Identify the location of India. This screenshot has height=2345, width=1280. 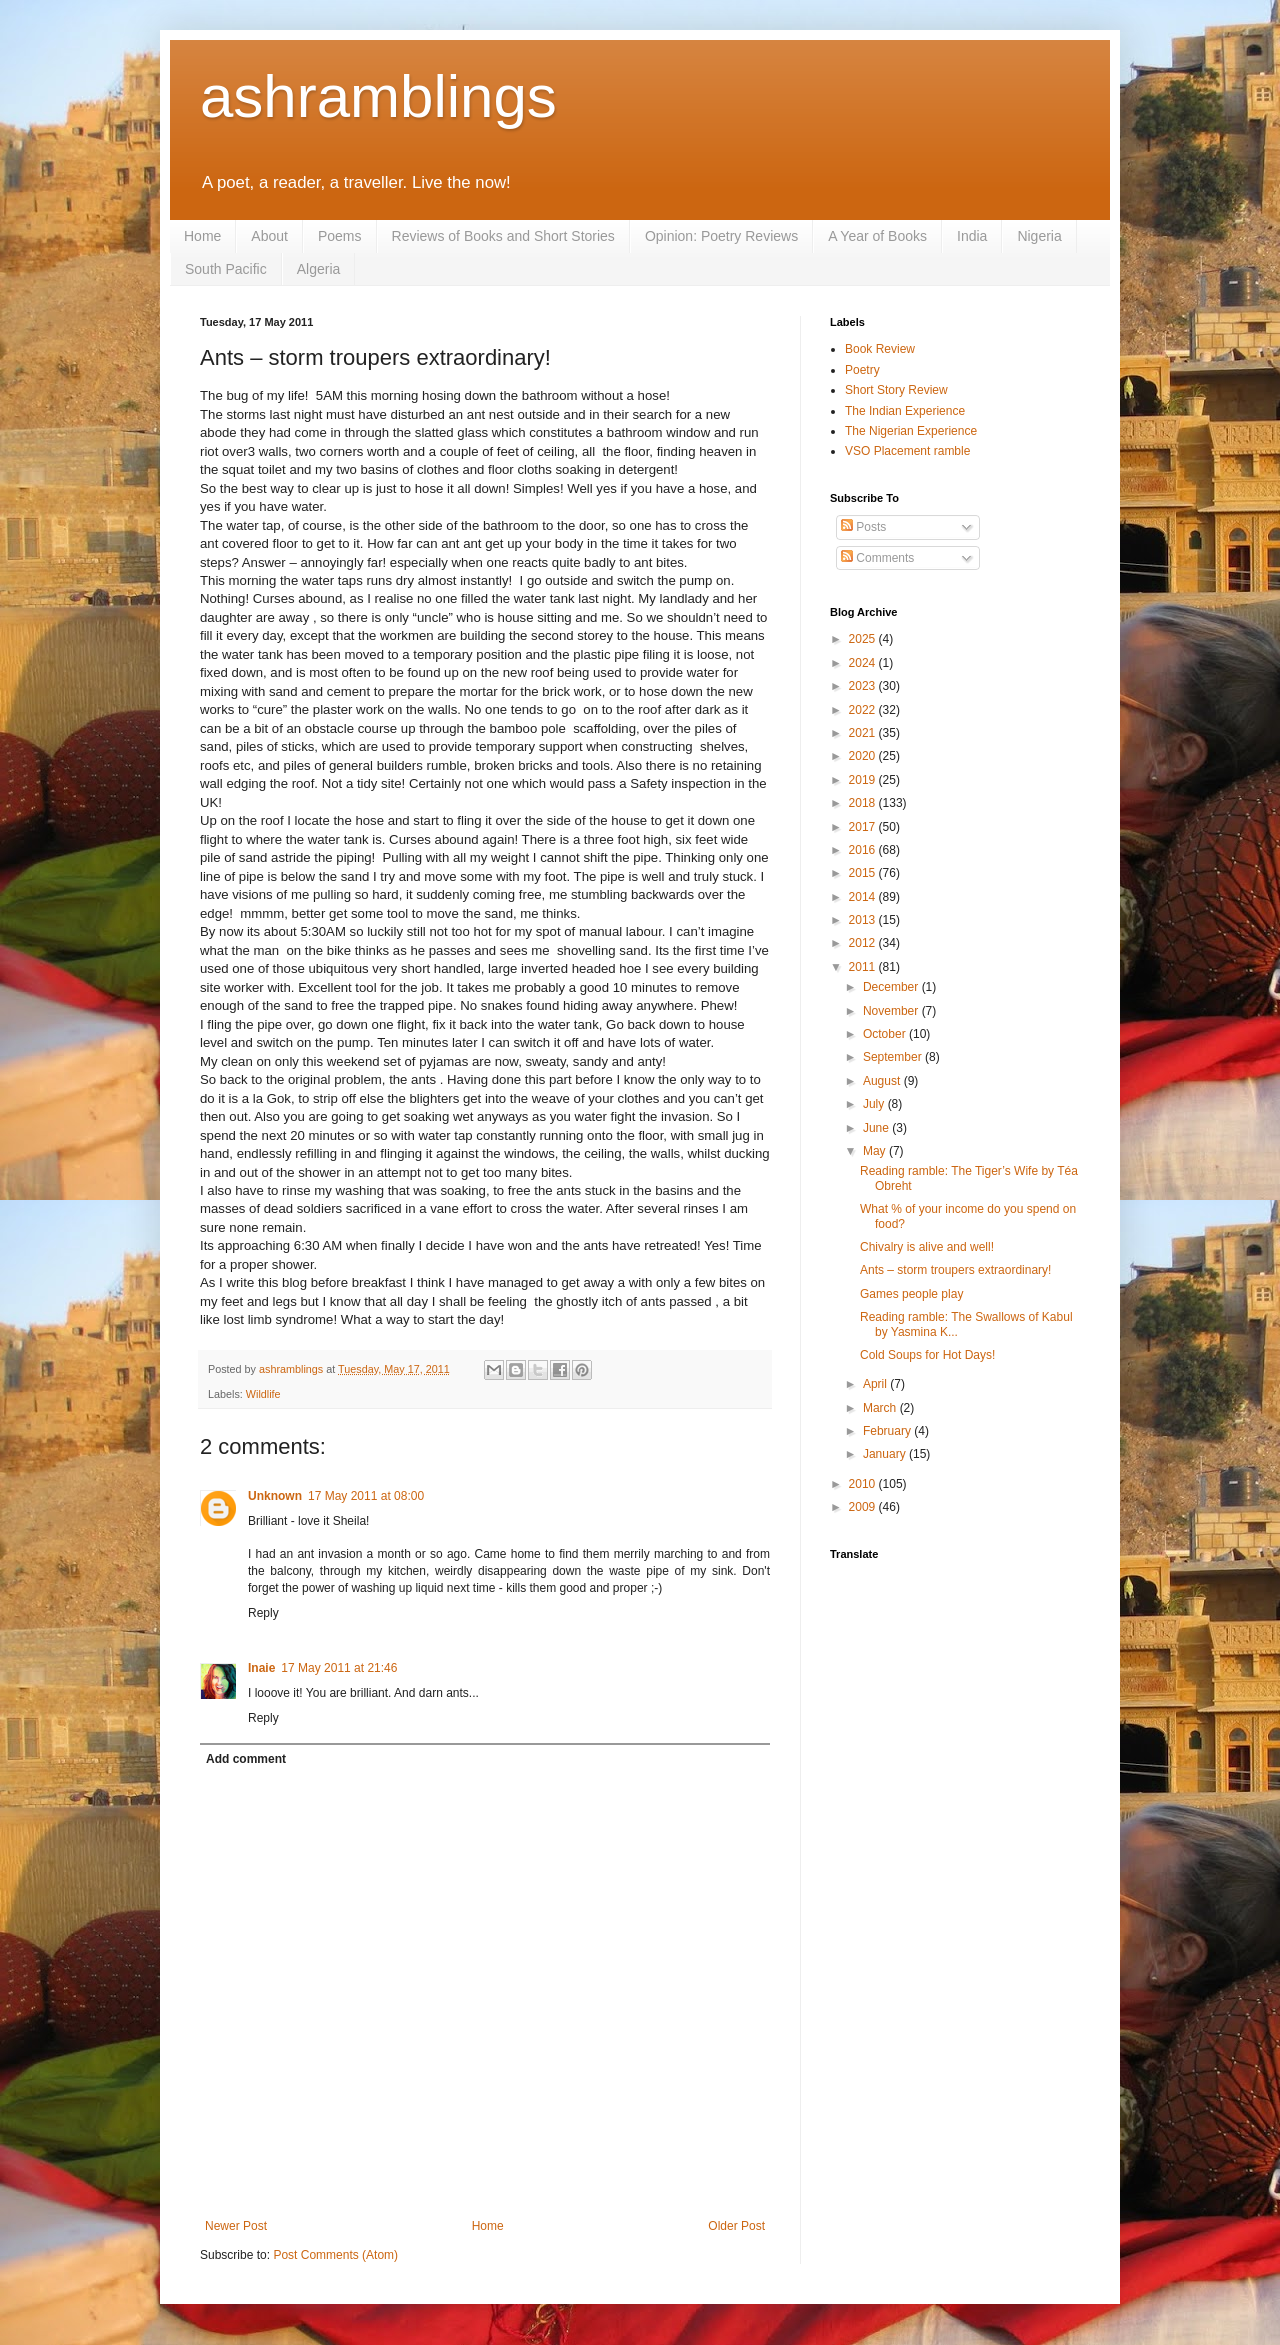
(972, 236).